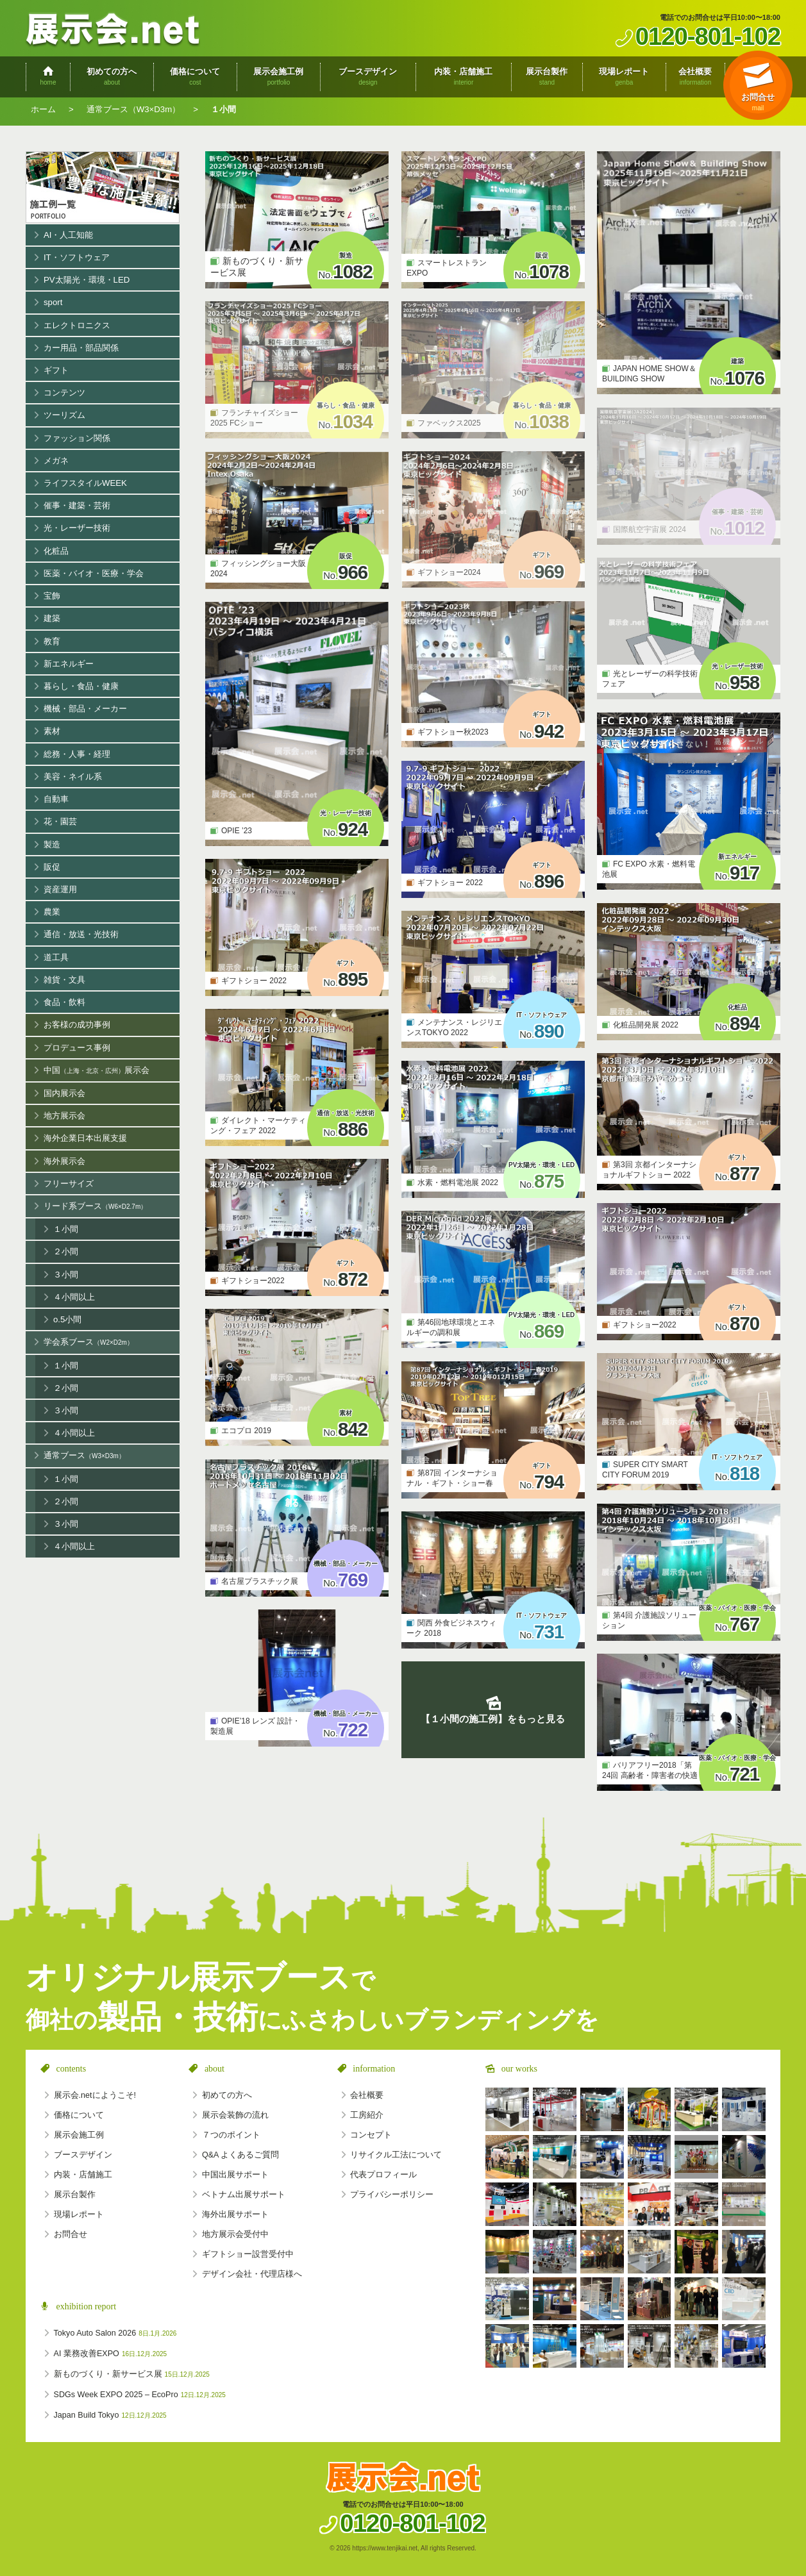 The height and width of the screenshot is (2576, 806). What do you see at coordinates (235, 2234) in the screenshot?
I see `地方展示会受付中` at bounding box center [235, 2234].